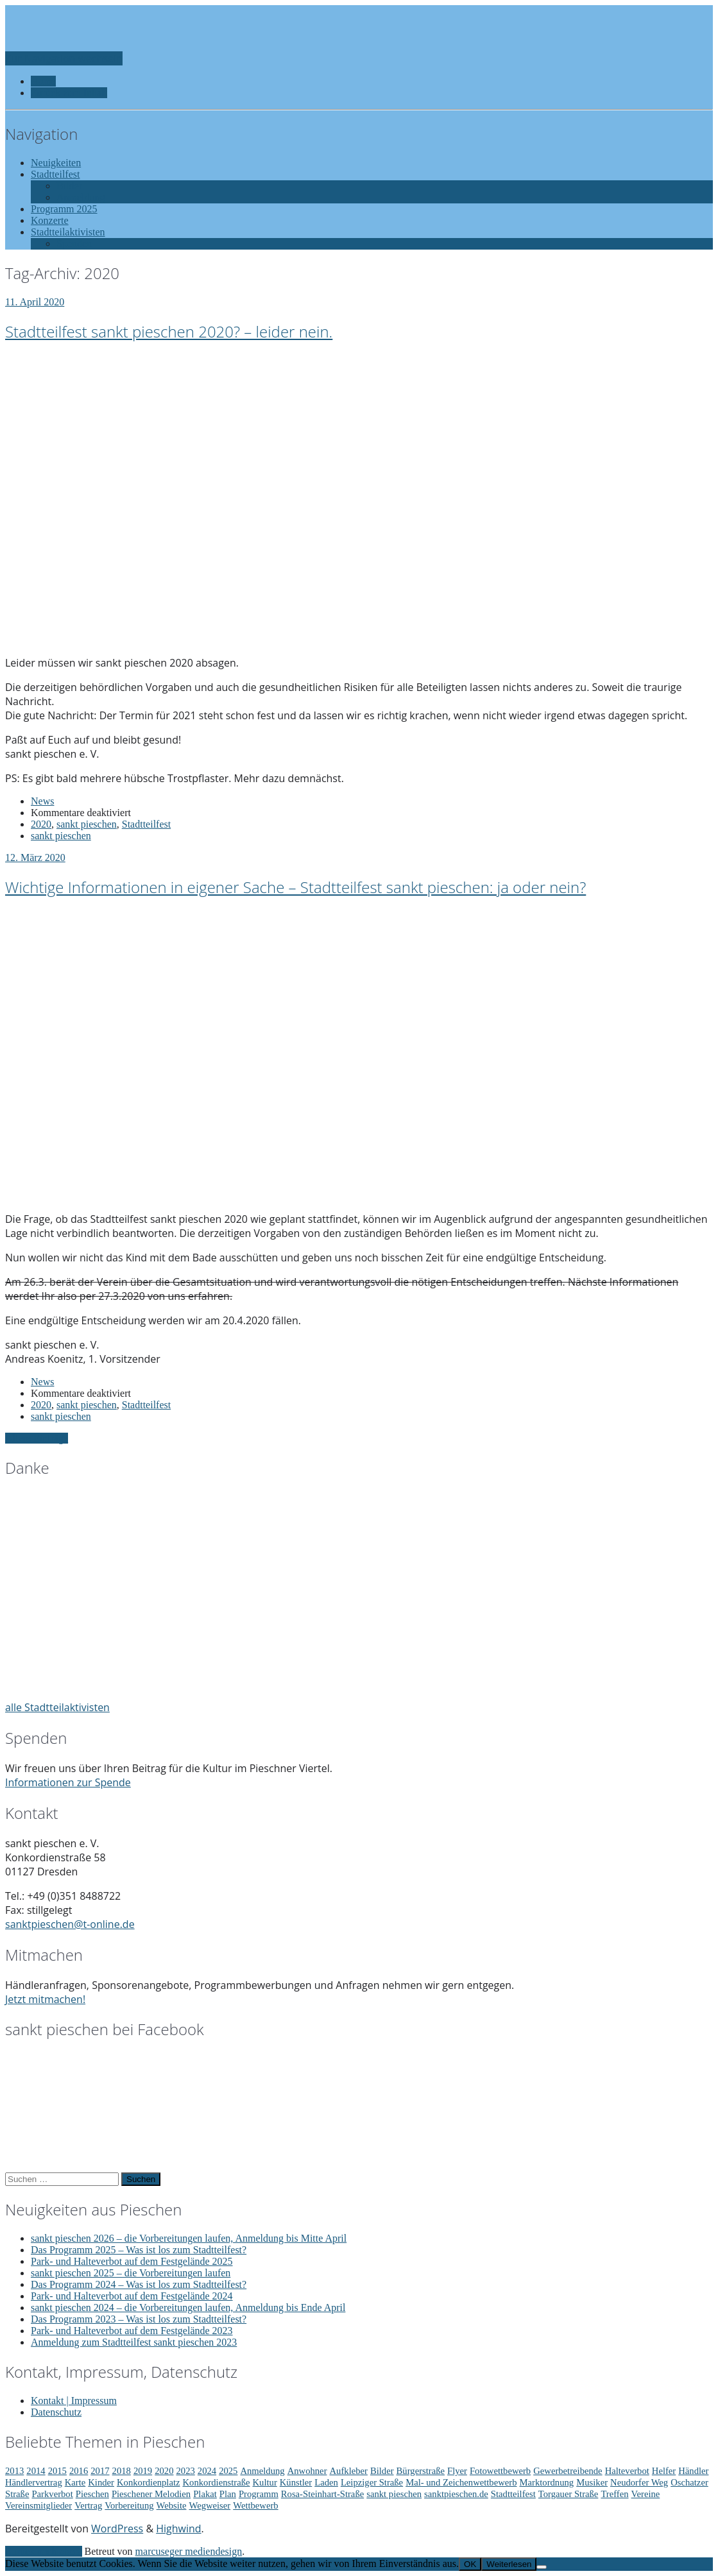 Image resolution: width=718 pixels, height=2576 pixels. I want to click on Helfer, so click(664, 2471).